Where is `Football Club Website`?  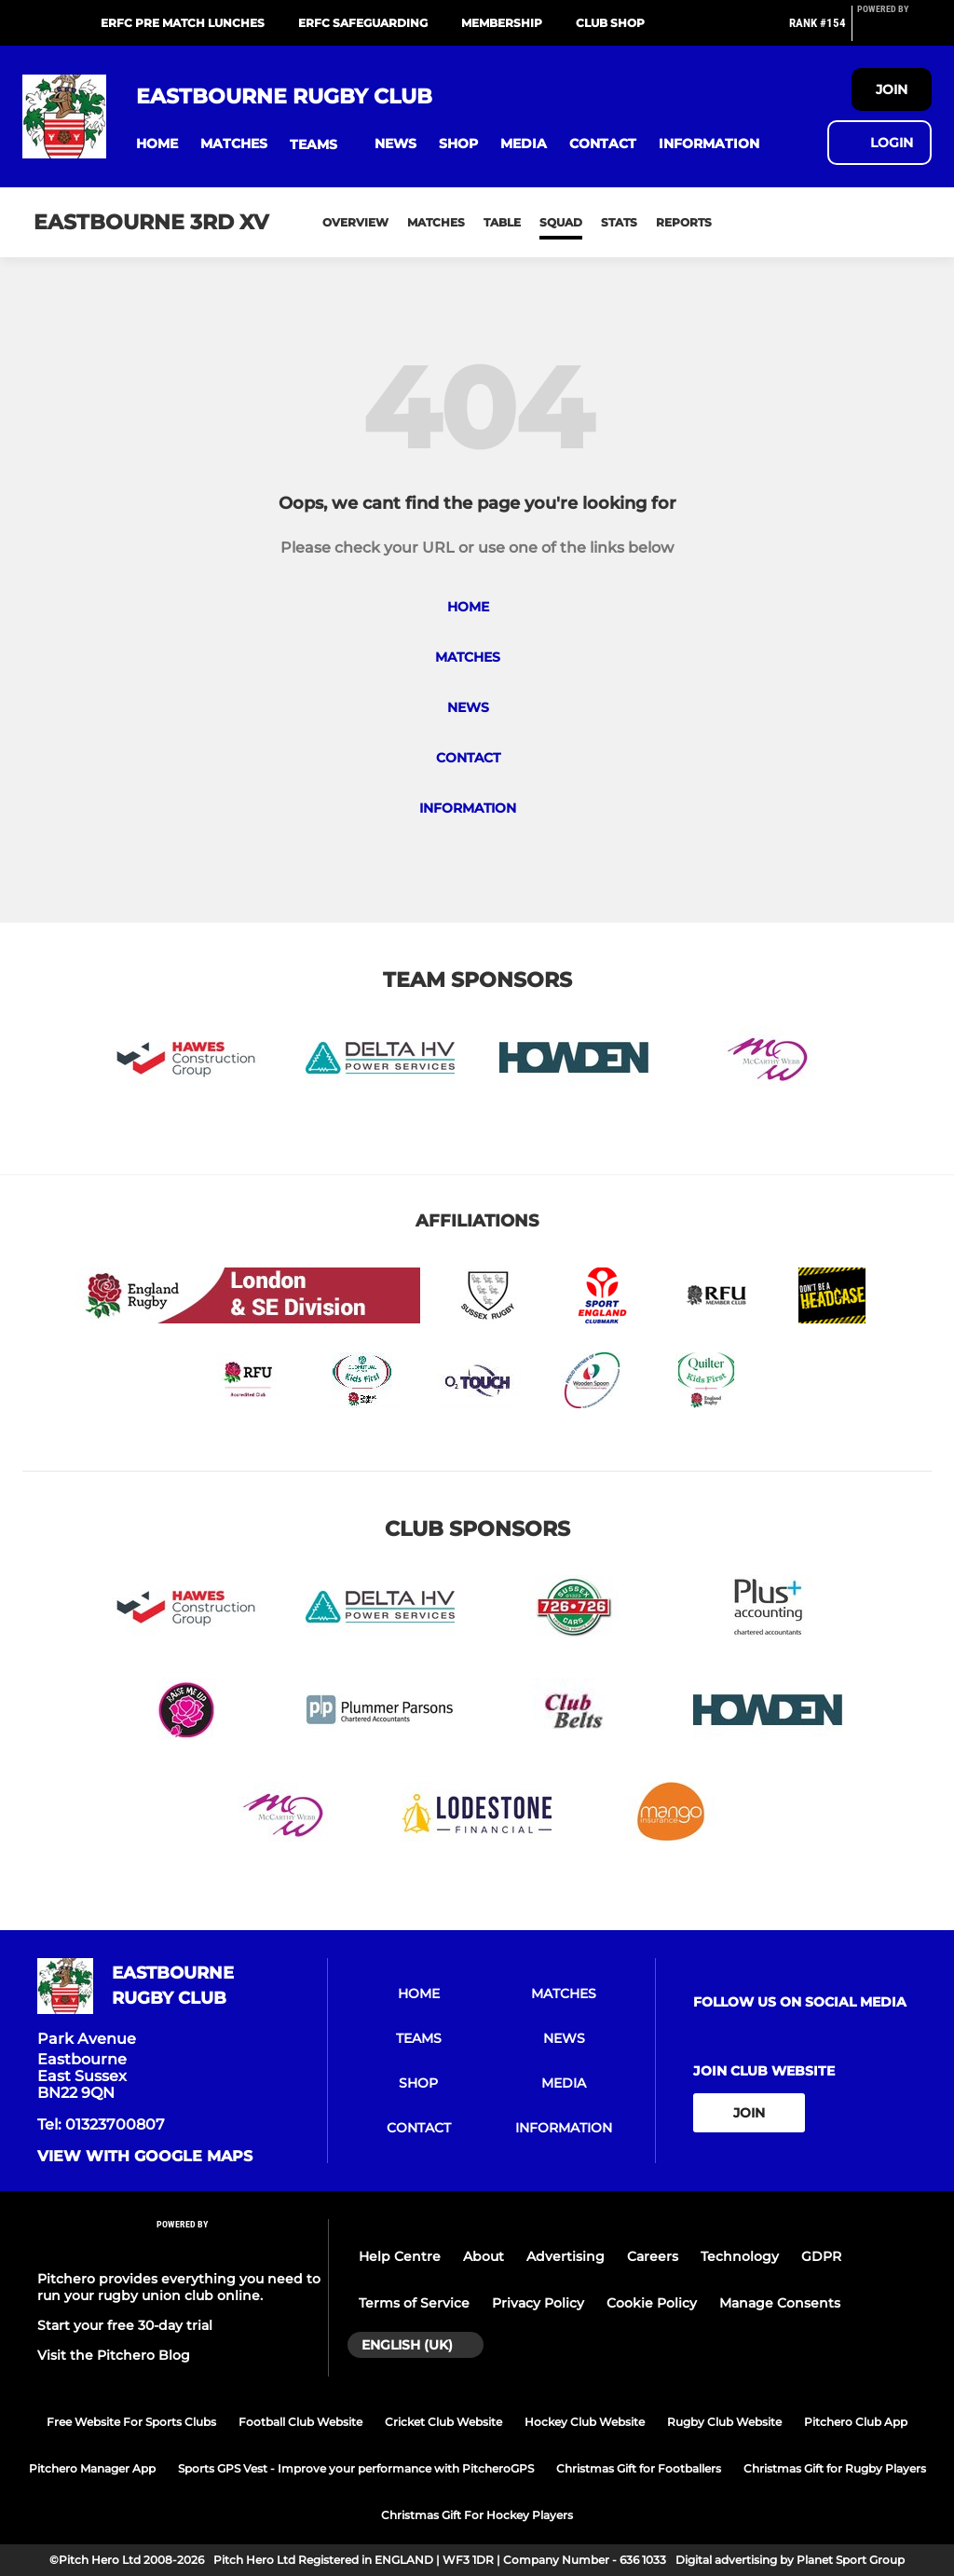 Football Club Website is located at coordinates (300, 2422).